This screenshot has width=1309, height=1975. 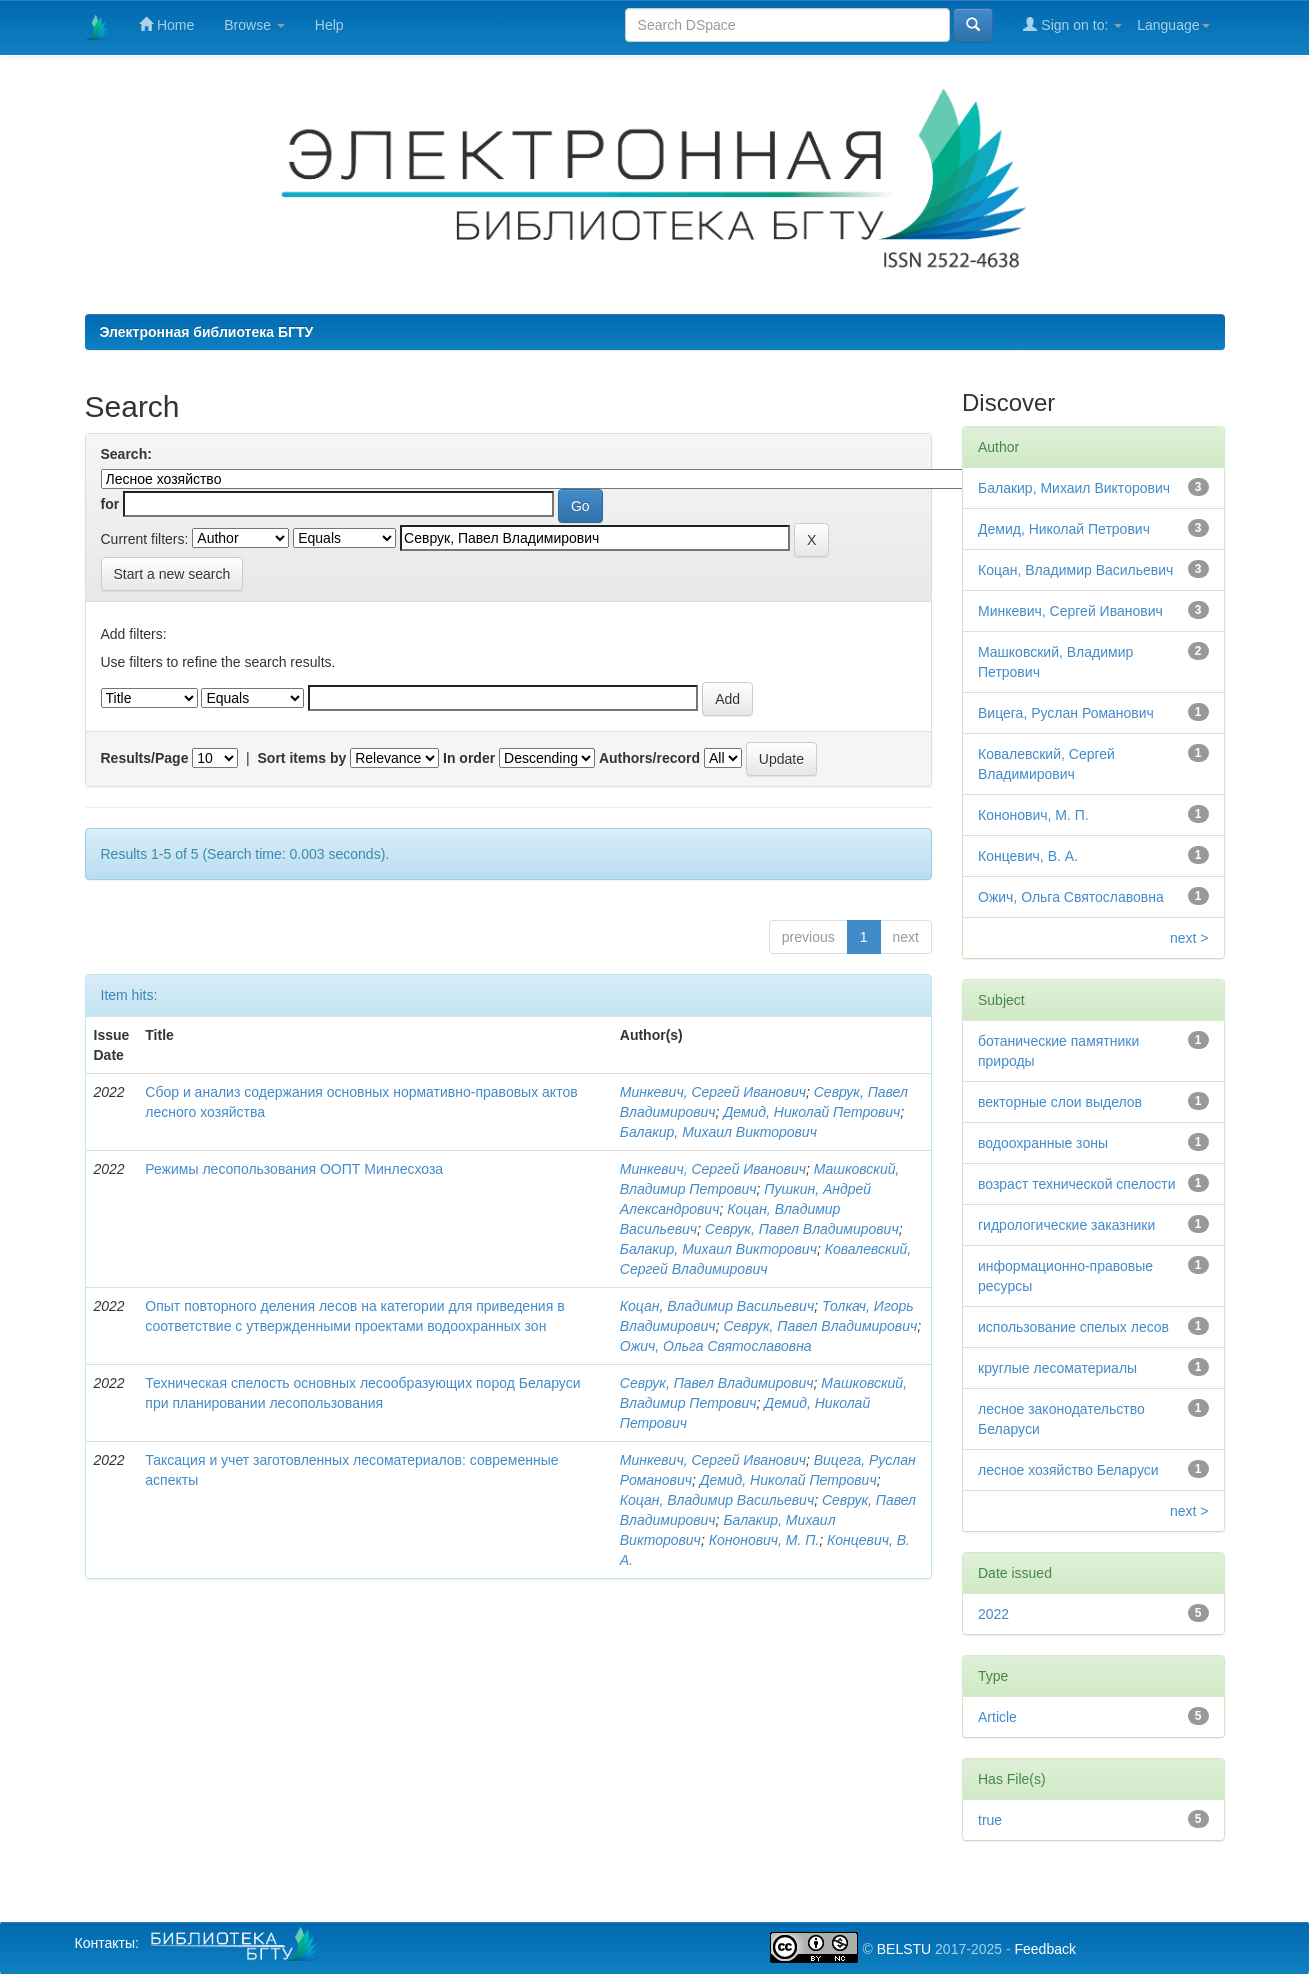 What do you see at coordinates (126, 454) in the screenshot?
I see `Search:` at bounding box center [126, 454].